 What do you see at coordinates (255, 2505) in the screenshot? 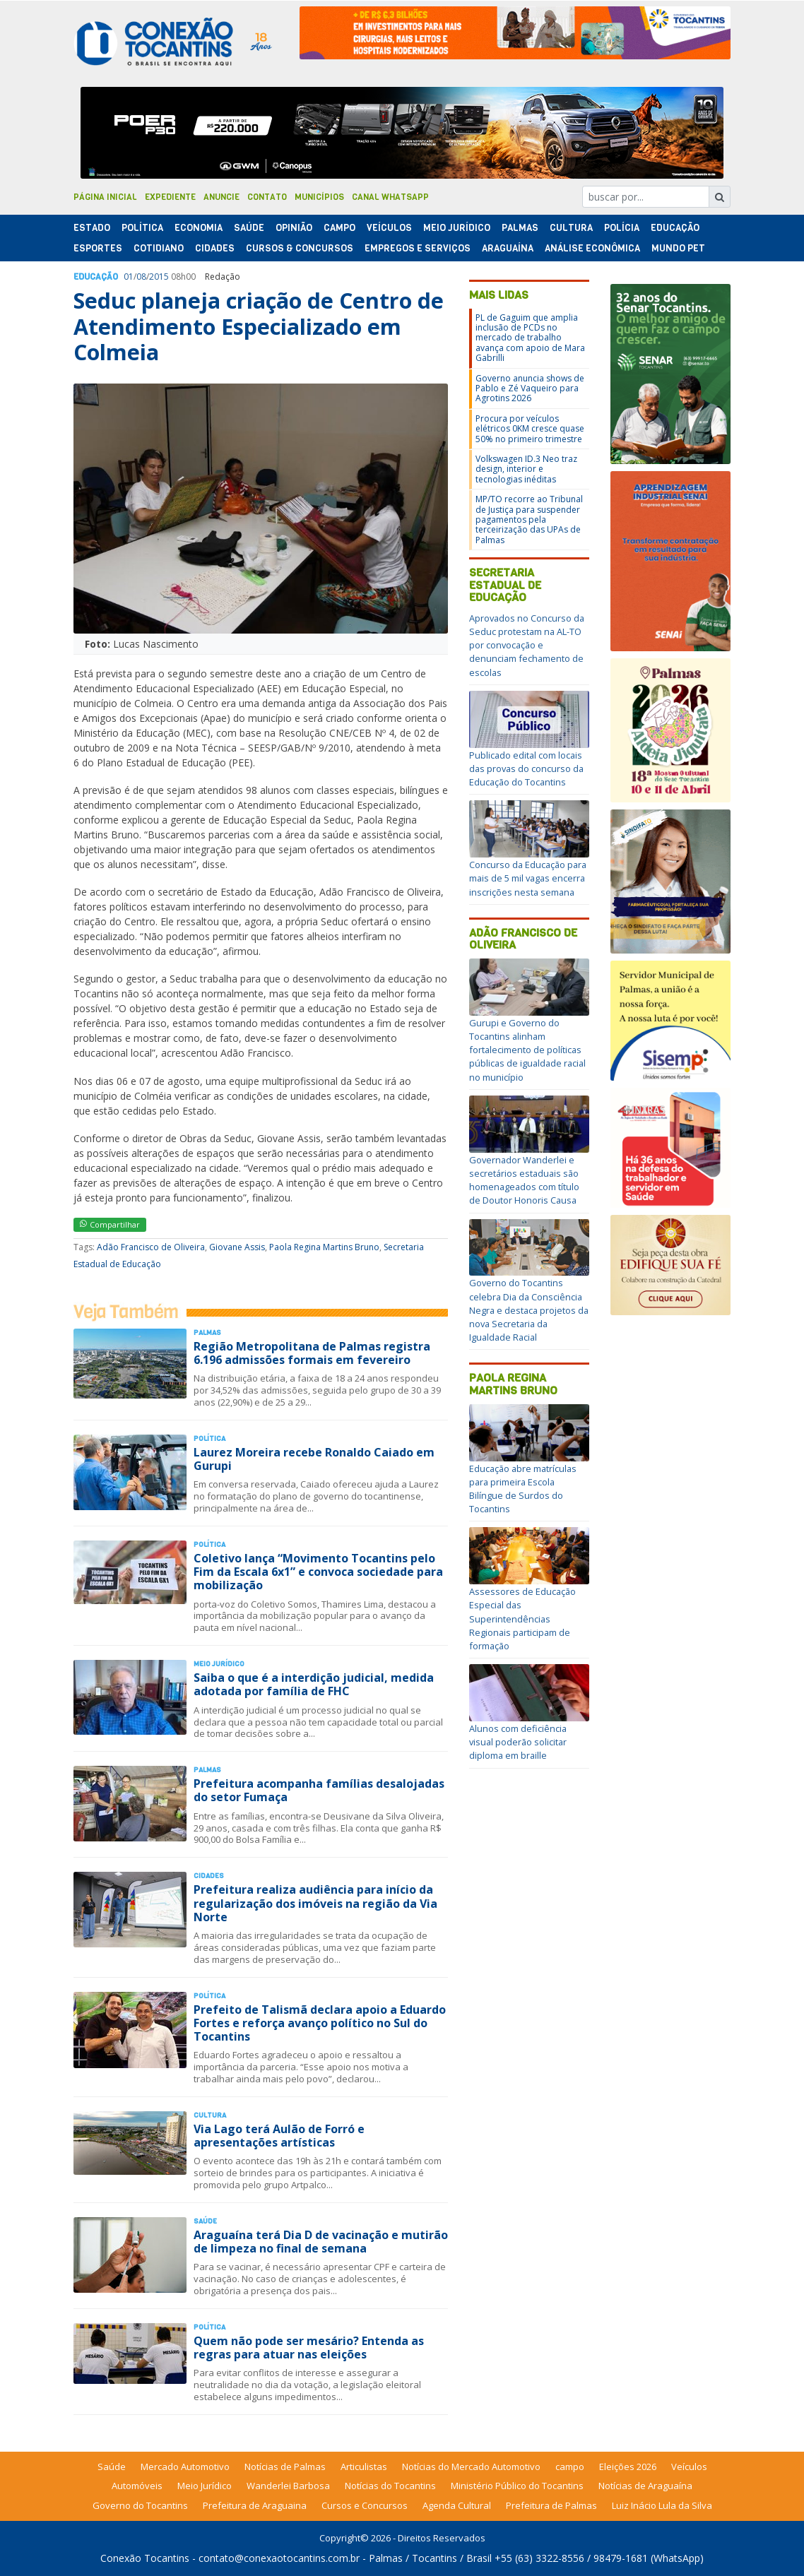
I see `Prefeitura de Araguaina` at bounding box center [255, 2505].